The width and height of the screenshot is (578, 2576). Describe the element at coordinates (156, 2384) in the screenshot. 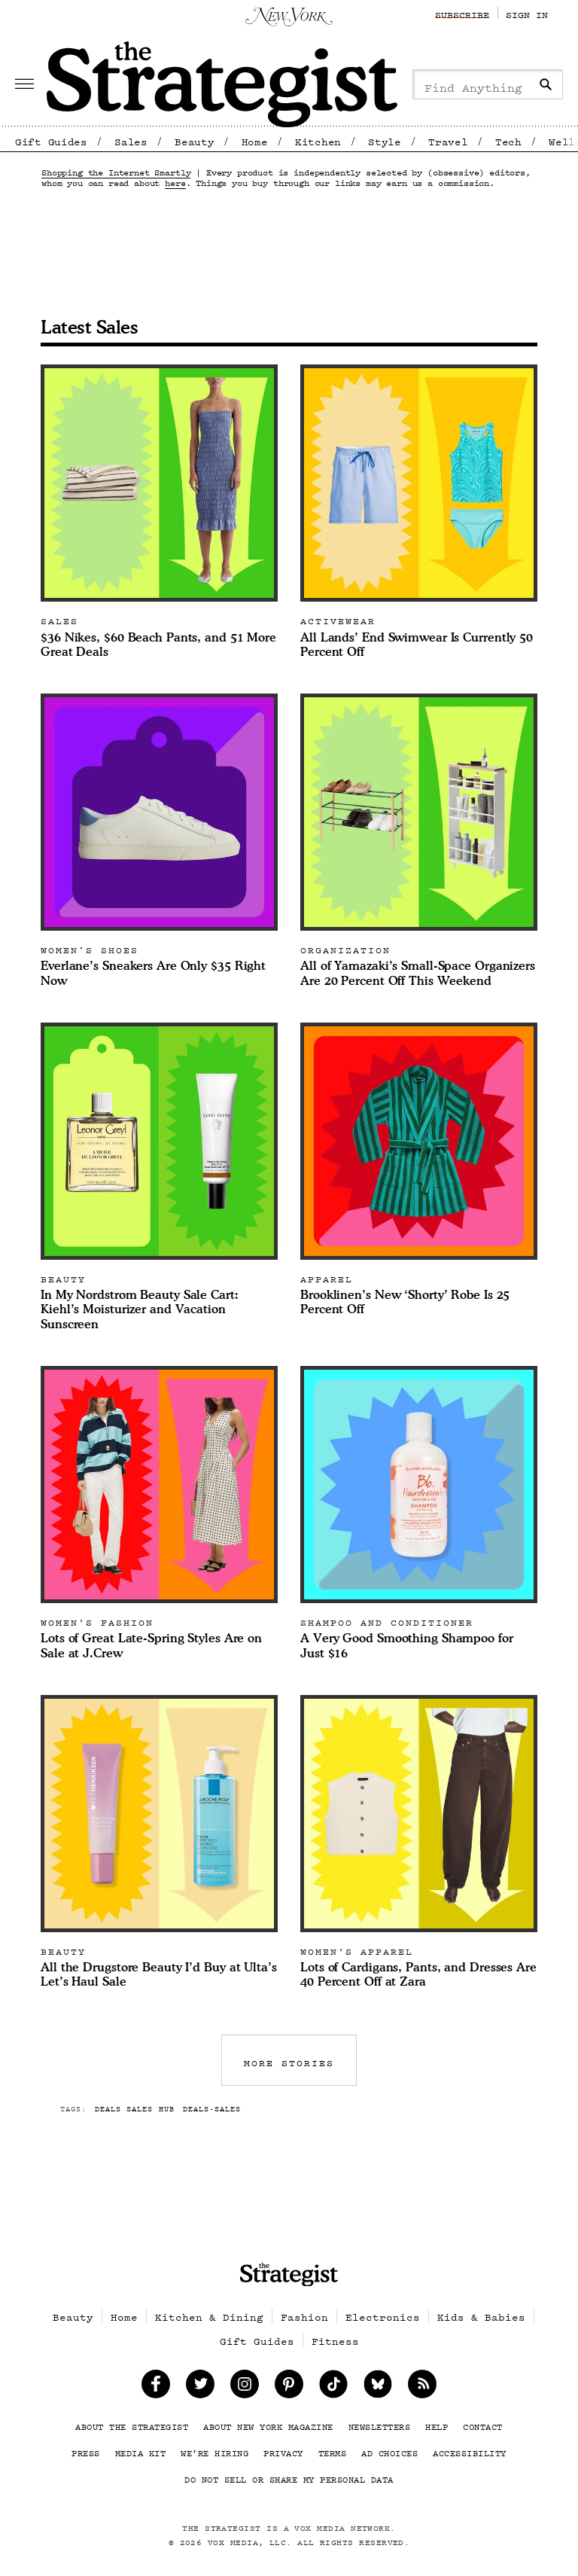

I see `[Like Us on Facebook]` at that location.